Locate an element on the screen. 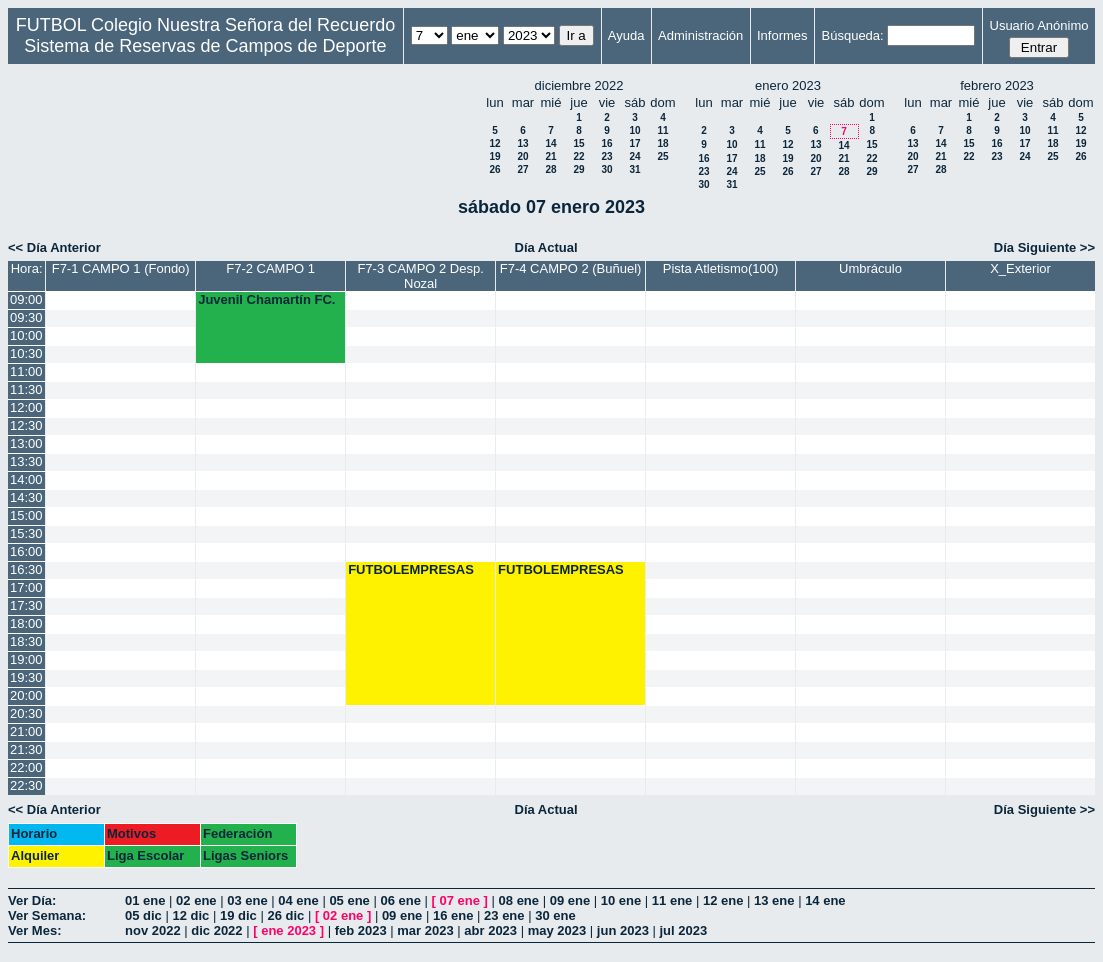  11:00 is located at coordinates (26, 371).